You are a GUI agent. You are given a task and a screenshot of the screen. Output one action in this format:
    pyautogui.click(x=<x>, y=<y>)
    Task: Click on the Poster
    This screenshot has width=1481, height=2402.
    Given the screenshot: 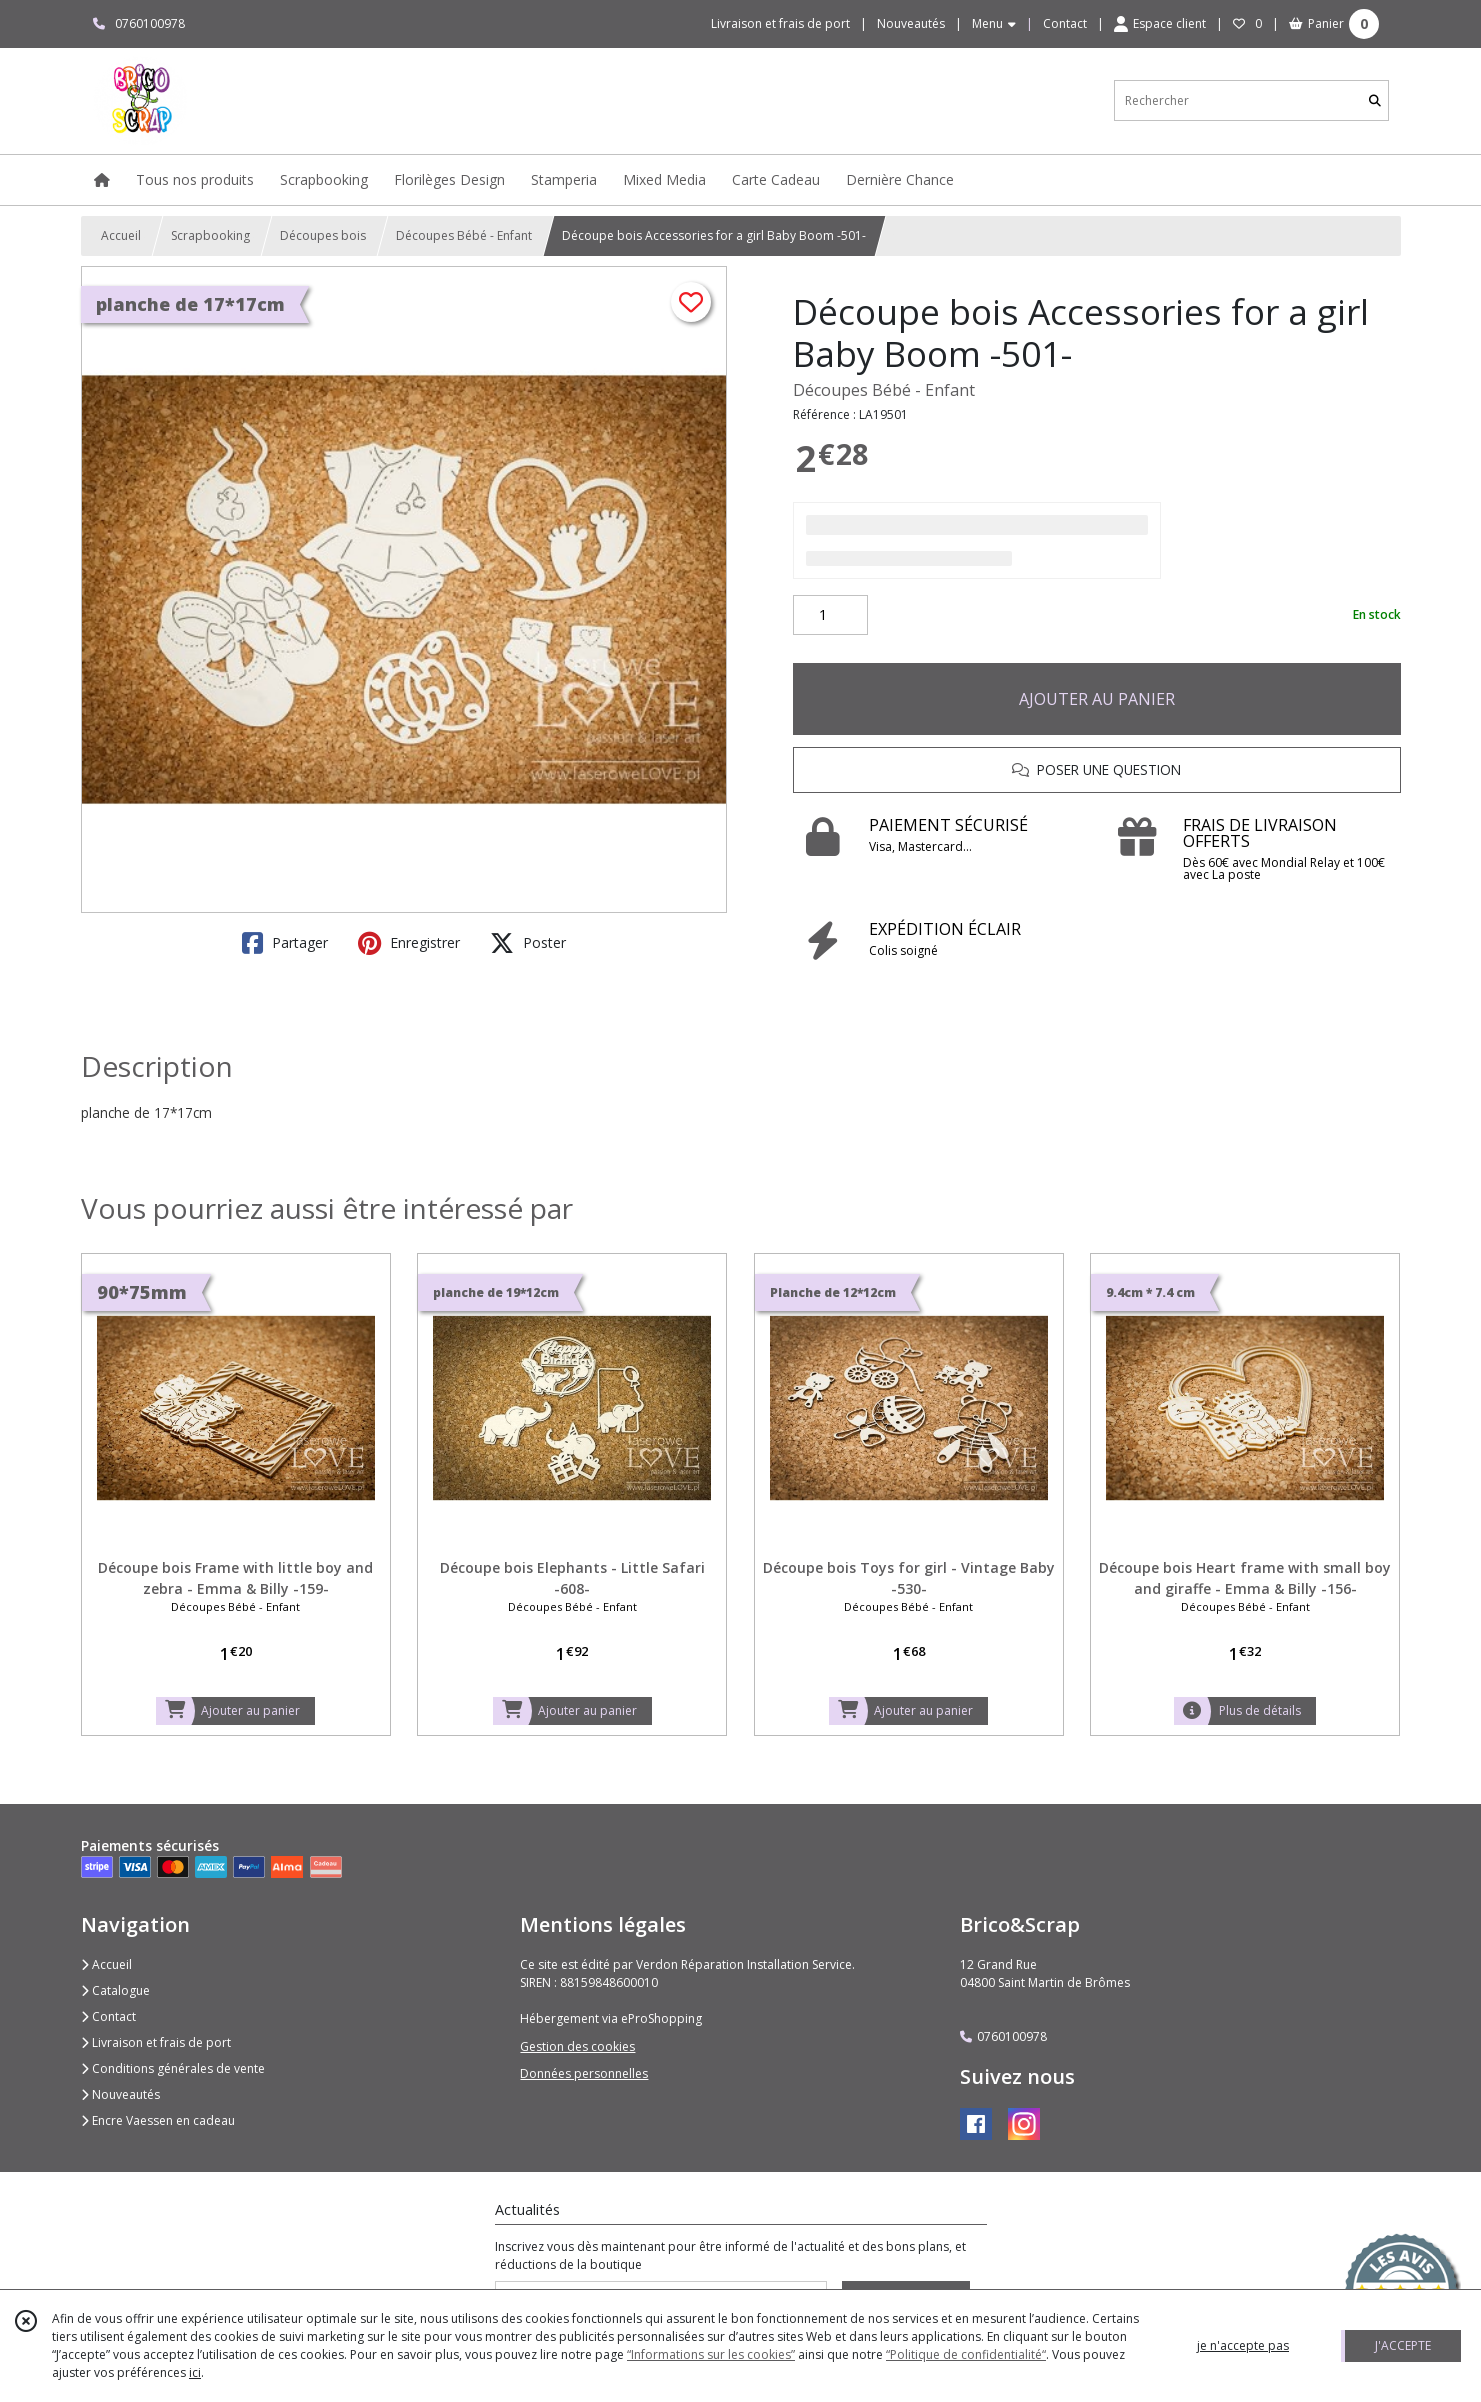 What is the action you would take?
    pyautogui.click(x=528, y=943)
    